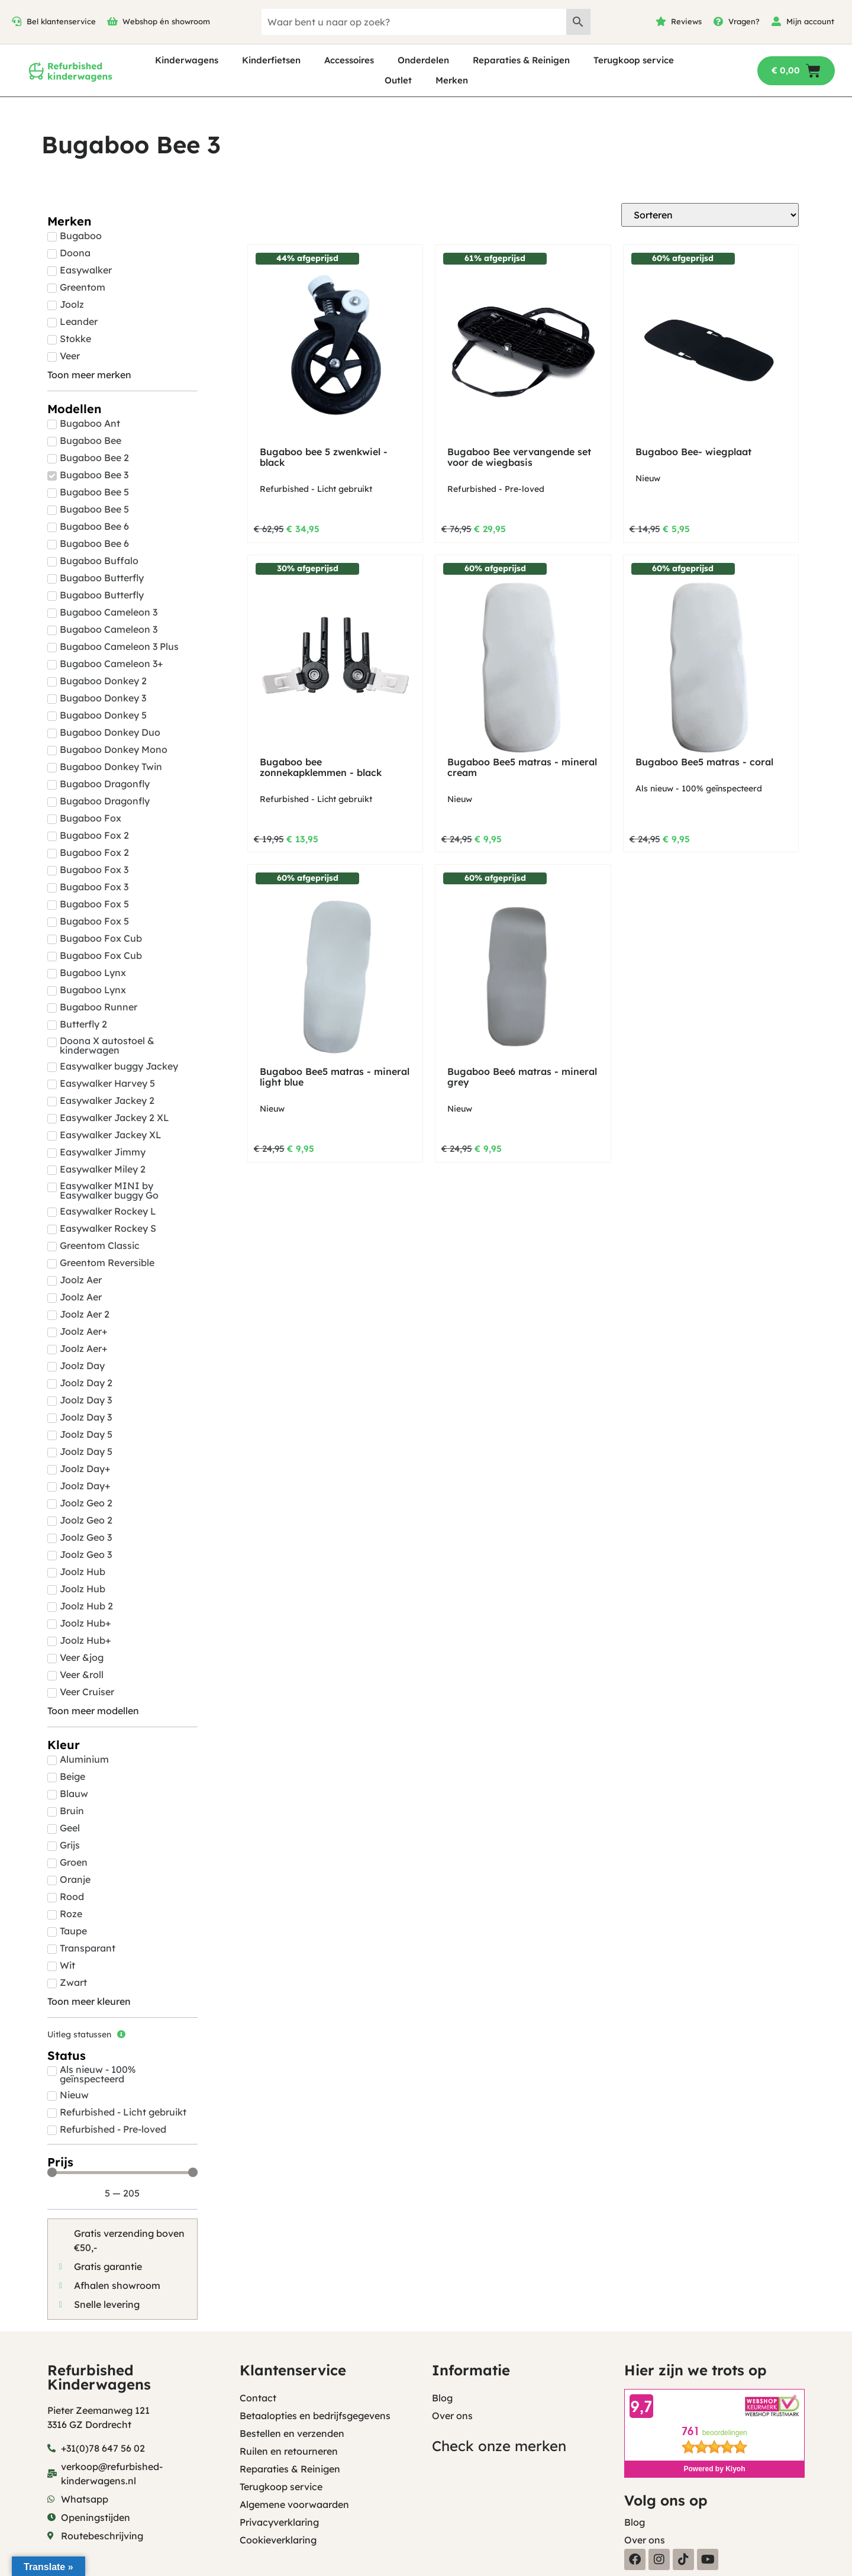  What do you see at coordinates (292, 2433) in the screenshot?
I see `Bestellen en verzenden` at bounding box center [292, 2433].